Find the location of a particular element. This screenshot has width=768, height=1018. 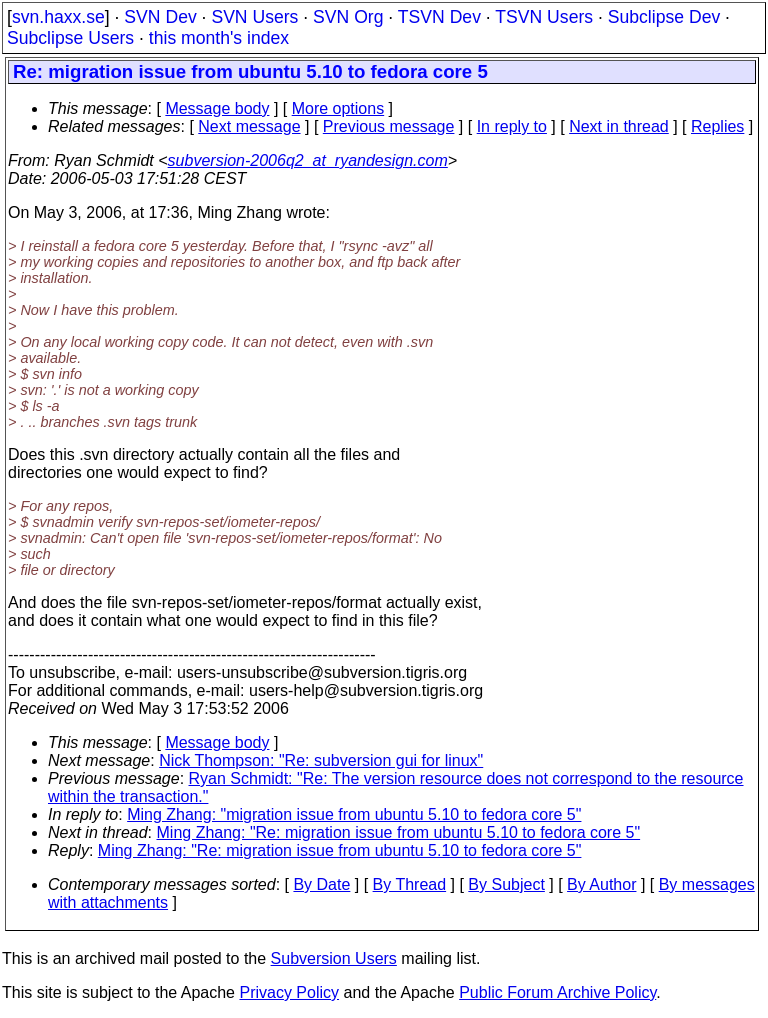

Subclipse Users is located at coordinates (70, 38).